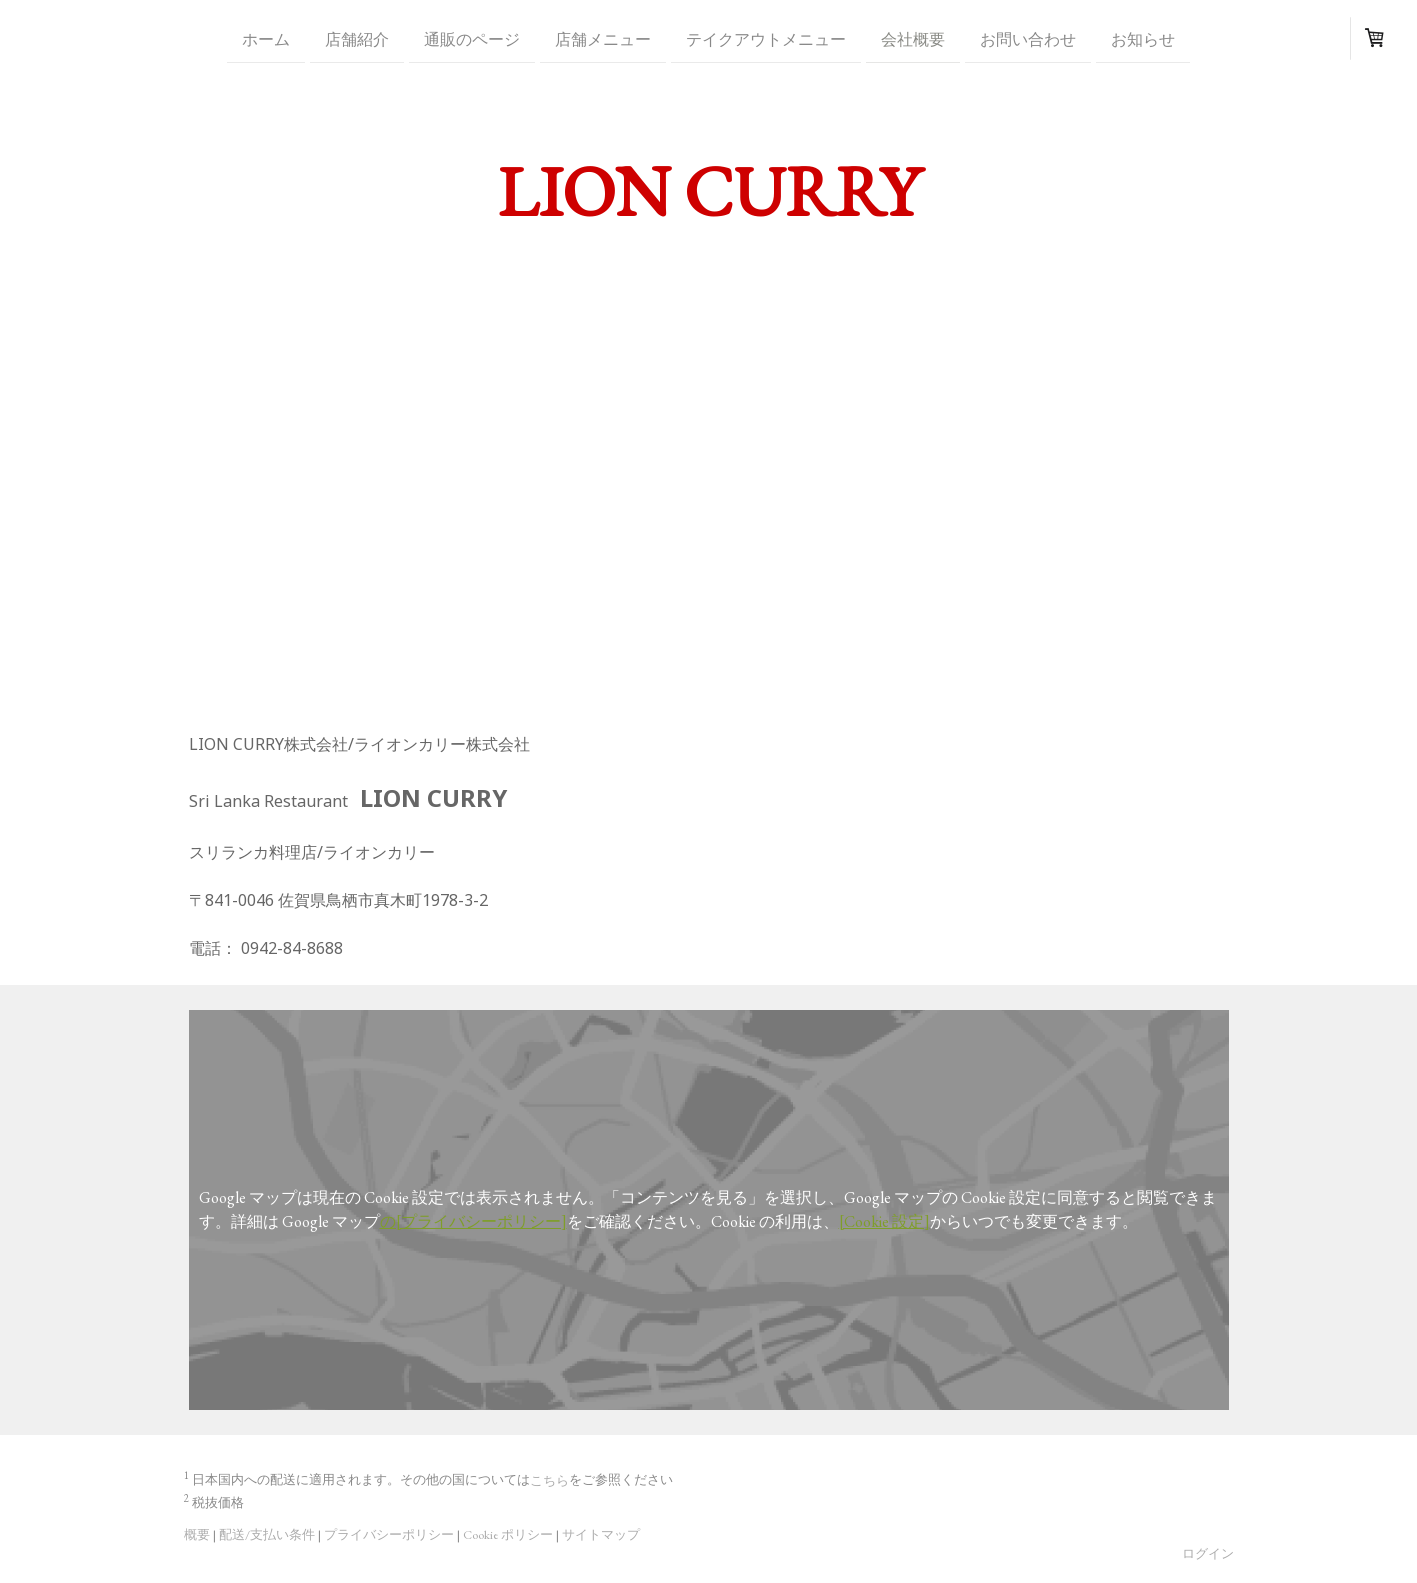 The width and height of the screenshot is (1417, 1583). Describe the element at coordinates (267, 1534) in the screenshot. I see `配送/支払い条件` at that location.